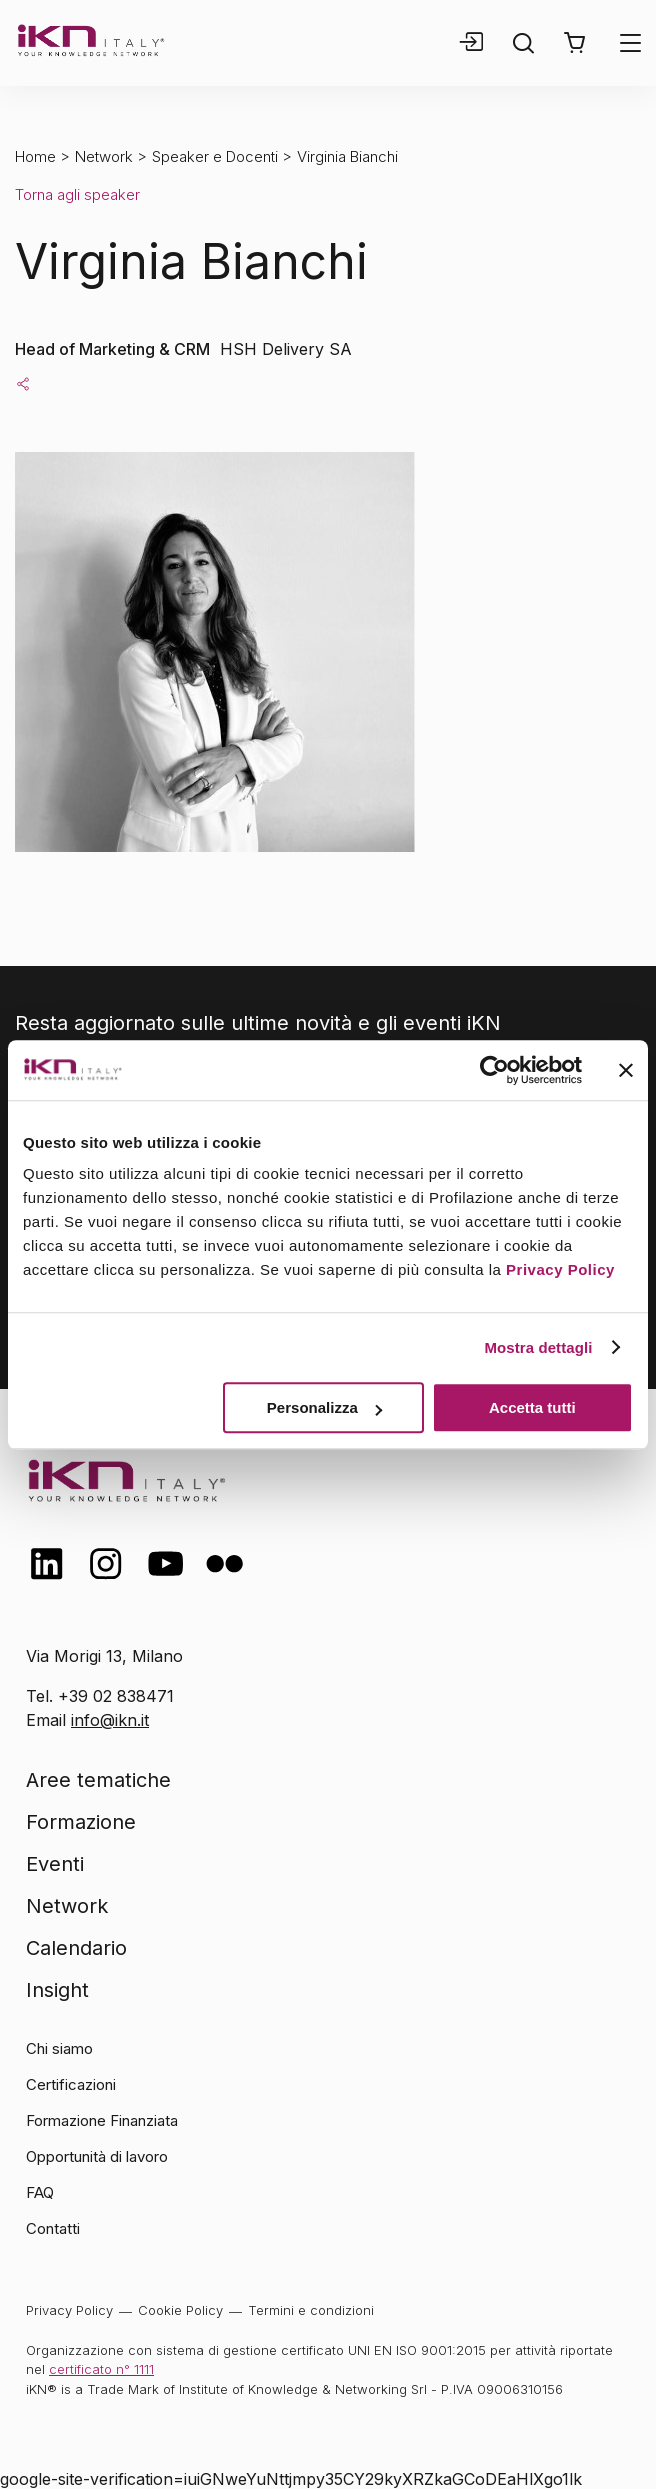 This screenshot has width=656, height=2489. Describe the element at coordinates (180, 2310) in the screenshot. I see `Cookie Policy` at that location.